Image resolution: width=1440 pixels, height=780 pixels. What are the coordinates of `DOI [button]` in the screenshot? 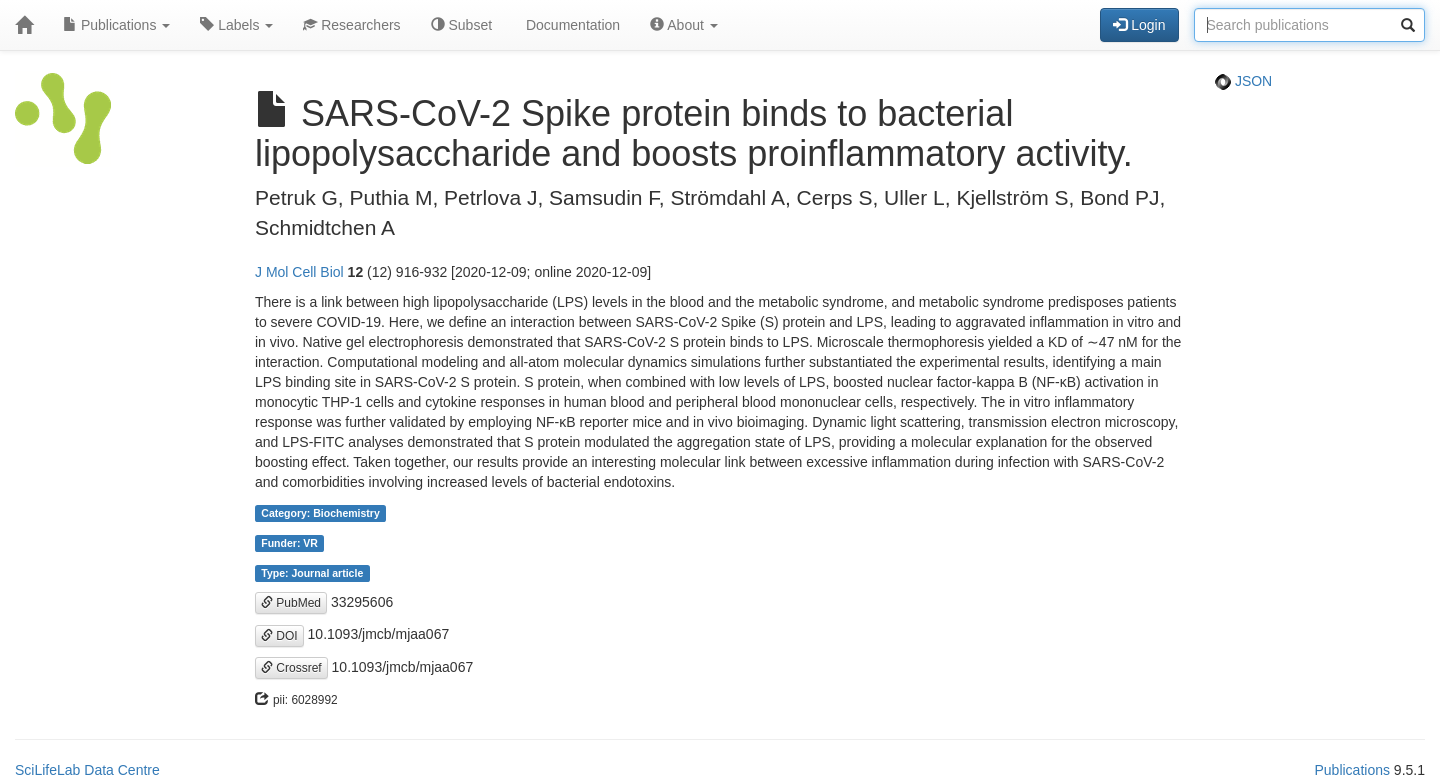 It's located at (279, 636).